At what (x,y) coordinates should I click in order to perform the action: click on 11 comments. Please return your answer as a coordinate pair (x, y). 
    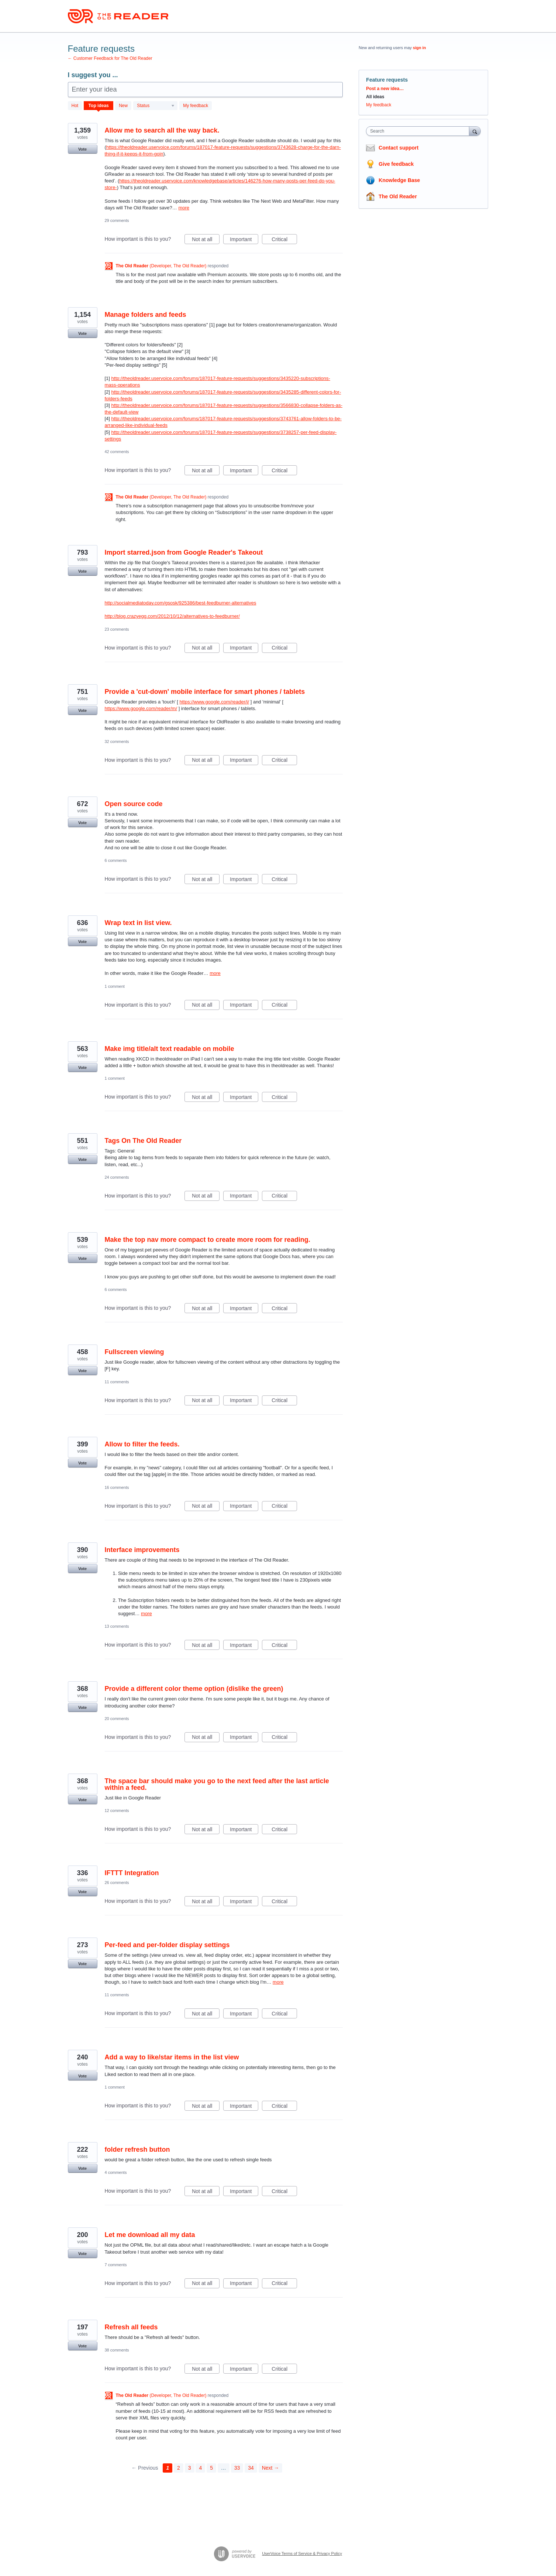
    Looking at the image, I should click on (117, 1382).